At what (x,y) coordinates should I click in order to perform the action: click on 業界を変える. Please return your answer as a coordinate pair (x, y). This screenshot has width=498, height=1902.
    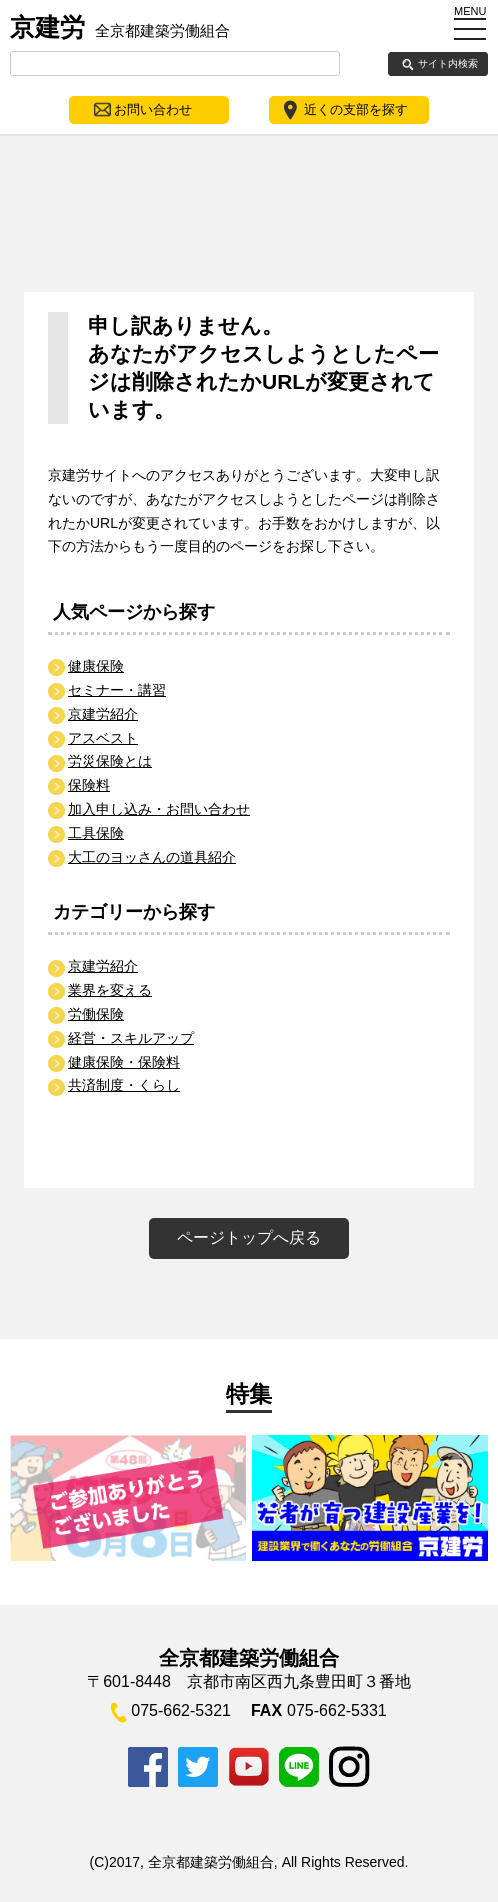
    Looking at the image, I should click on (110, 990).